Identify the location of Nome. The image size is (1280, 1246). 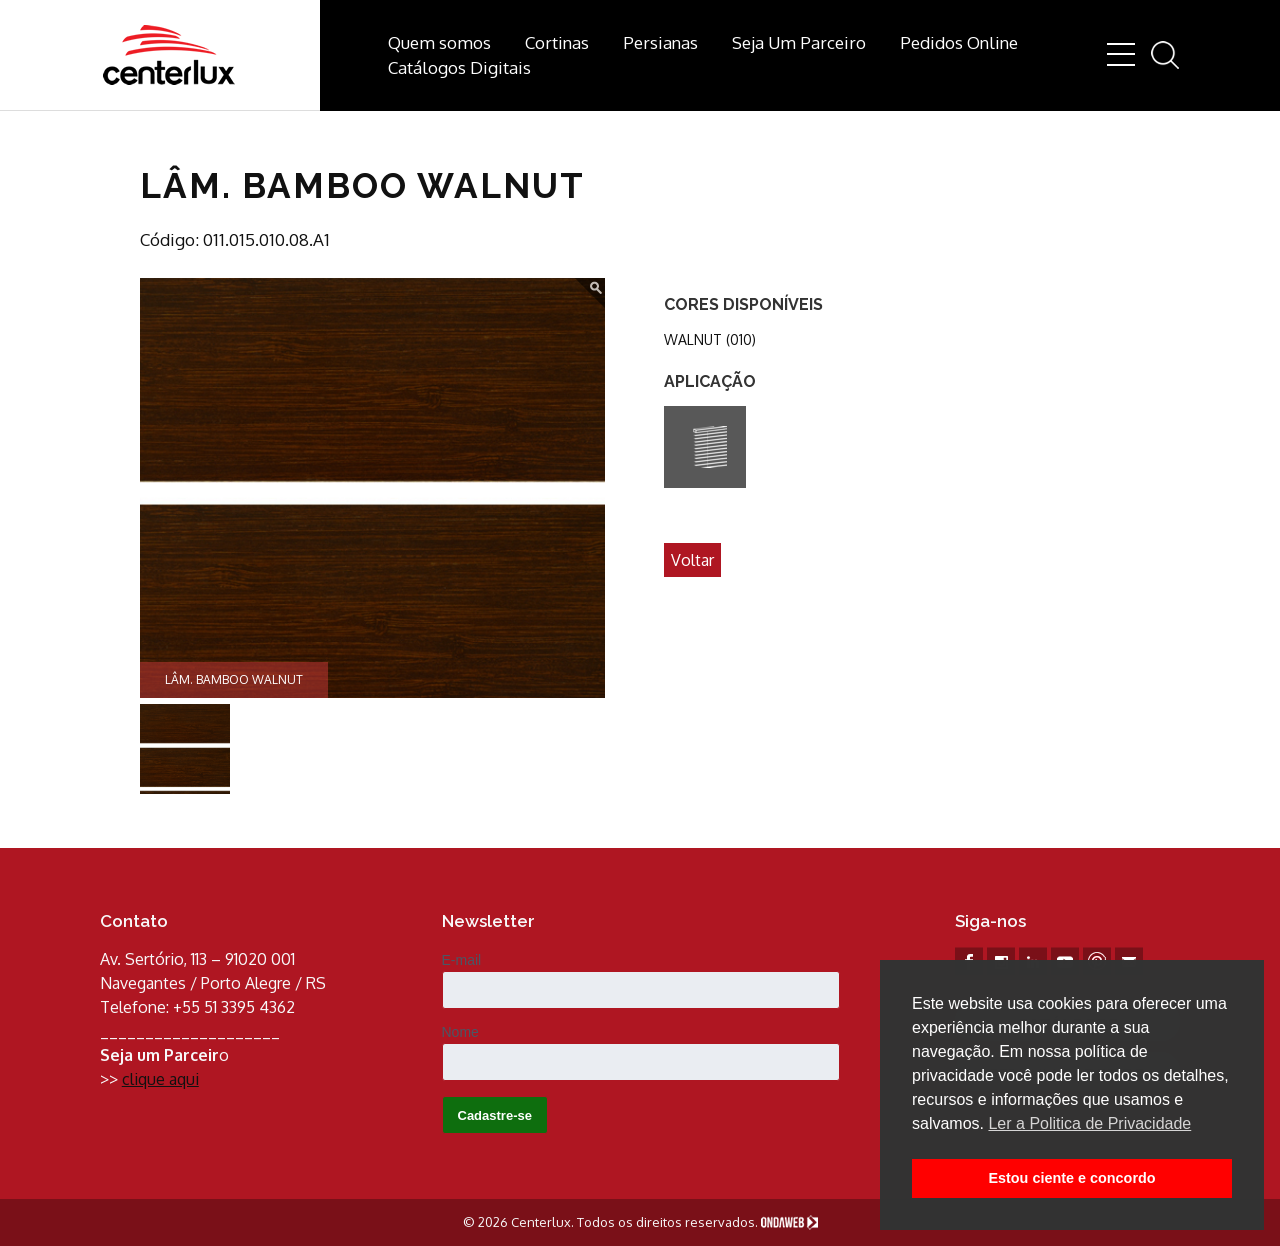
(460, 1032).